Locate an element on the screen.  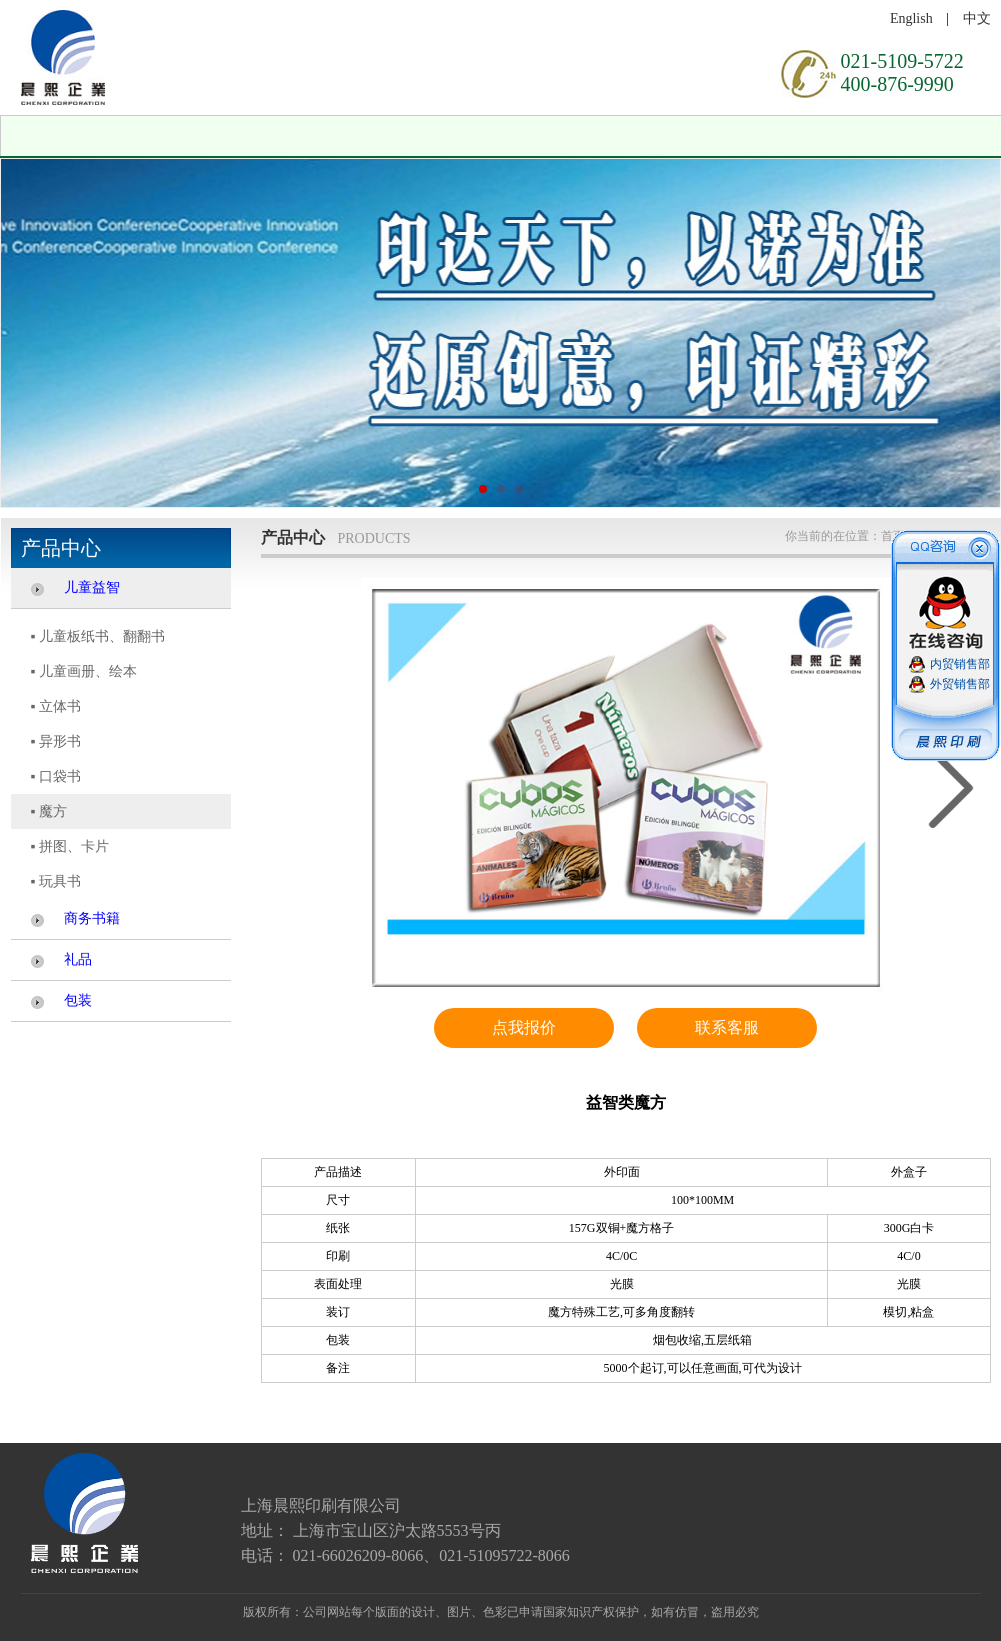
▪ 立体书 is located at coordinates (56, 706).